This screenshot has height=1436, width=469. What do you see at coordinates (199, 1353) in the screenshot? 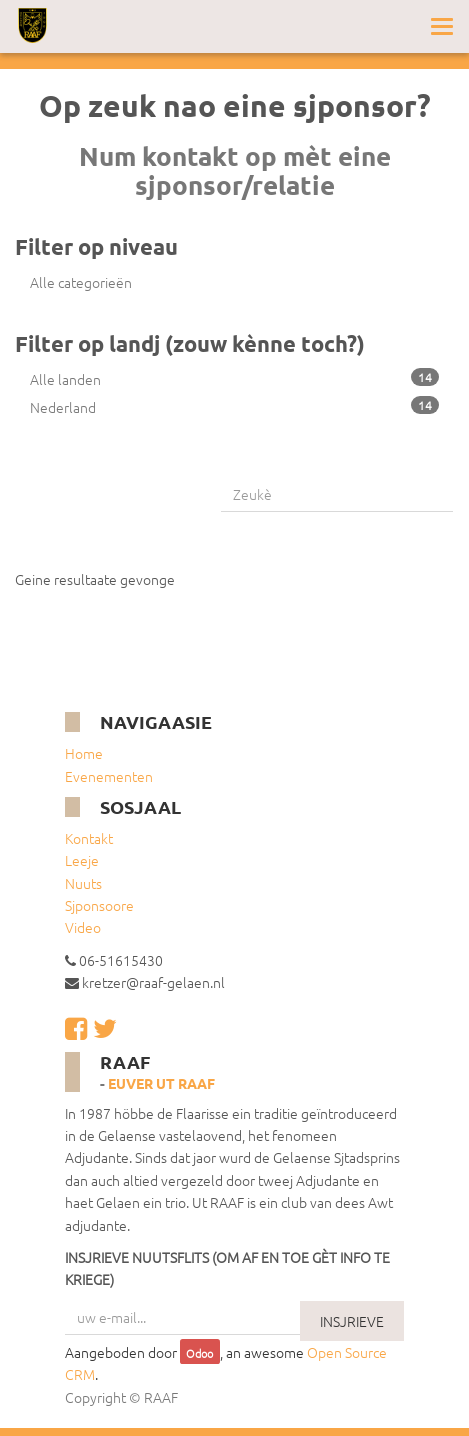
I see `Odoo` at bounding box center [199, 1353].